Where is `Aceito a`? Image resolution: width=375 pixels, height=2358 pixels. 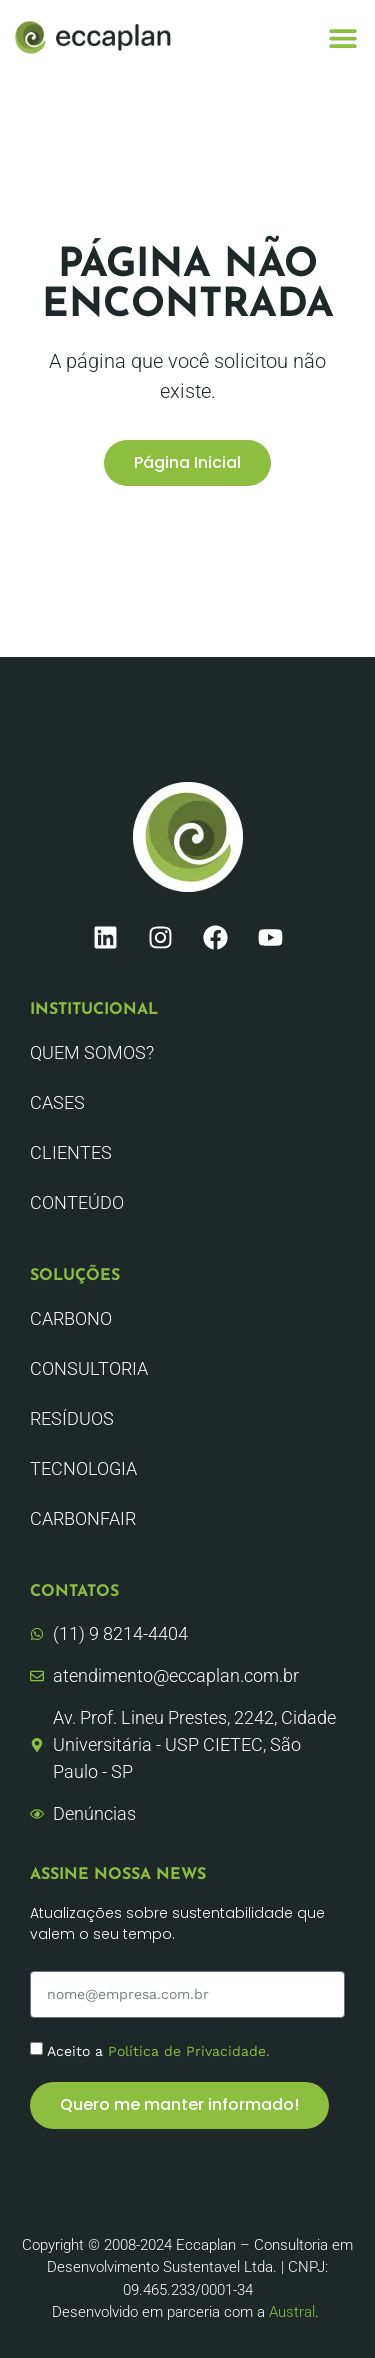 Aceito a is located at coordinates (158, 2050).